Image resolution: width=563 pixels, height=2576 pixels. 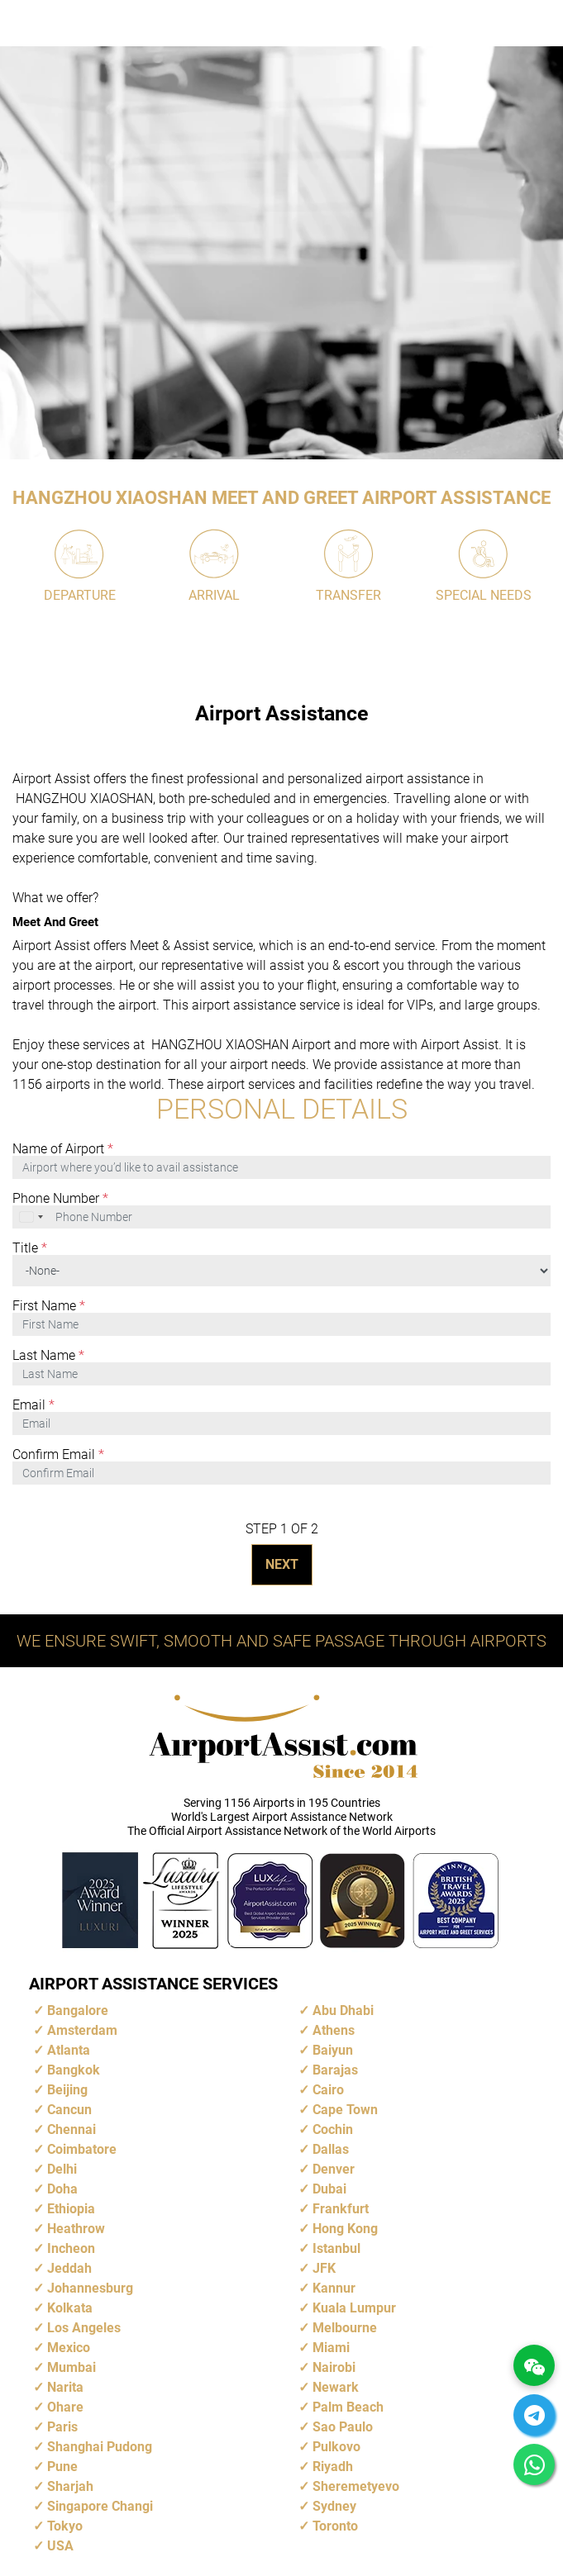 What do you see at coordinates (71, 2248) in the screenshot?
I see `Incheon` at bounding box center [71, 2248].